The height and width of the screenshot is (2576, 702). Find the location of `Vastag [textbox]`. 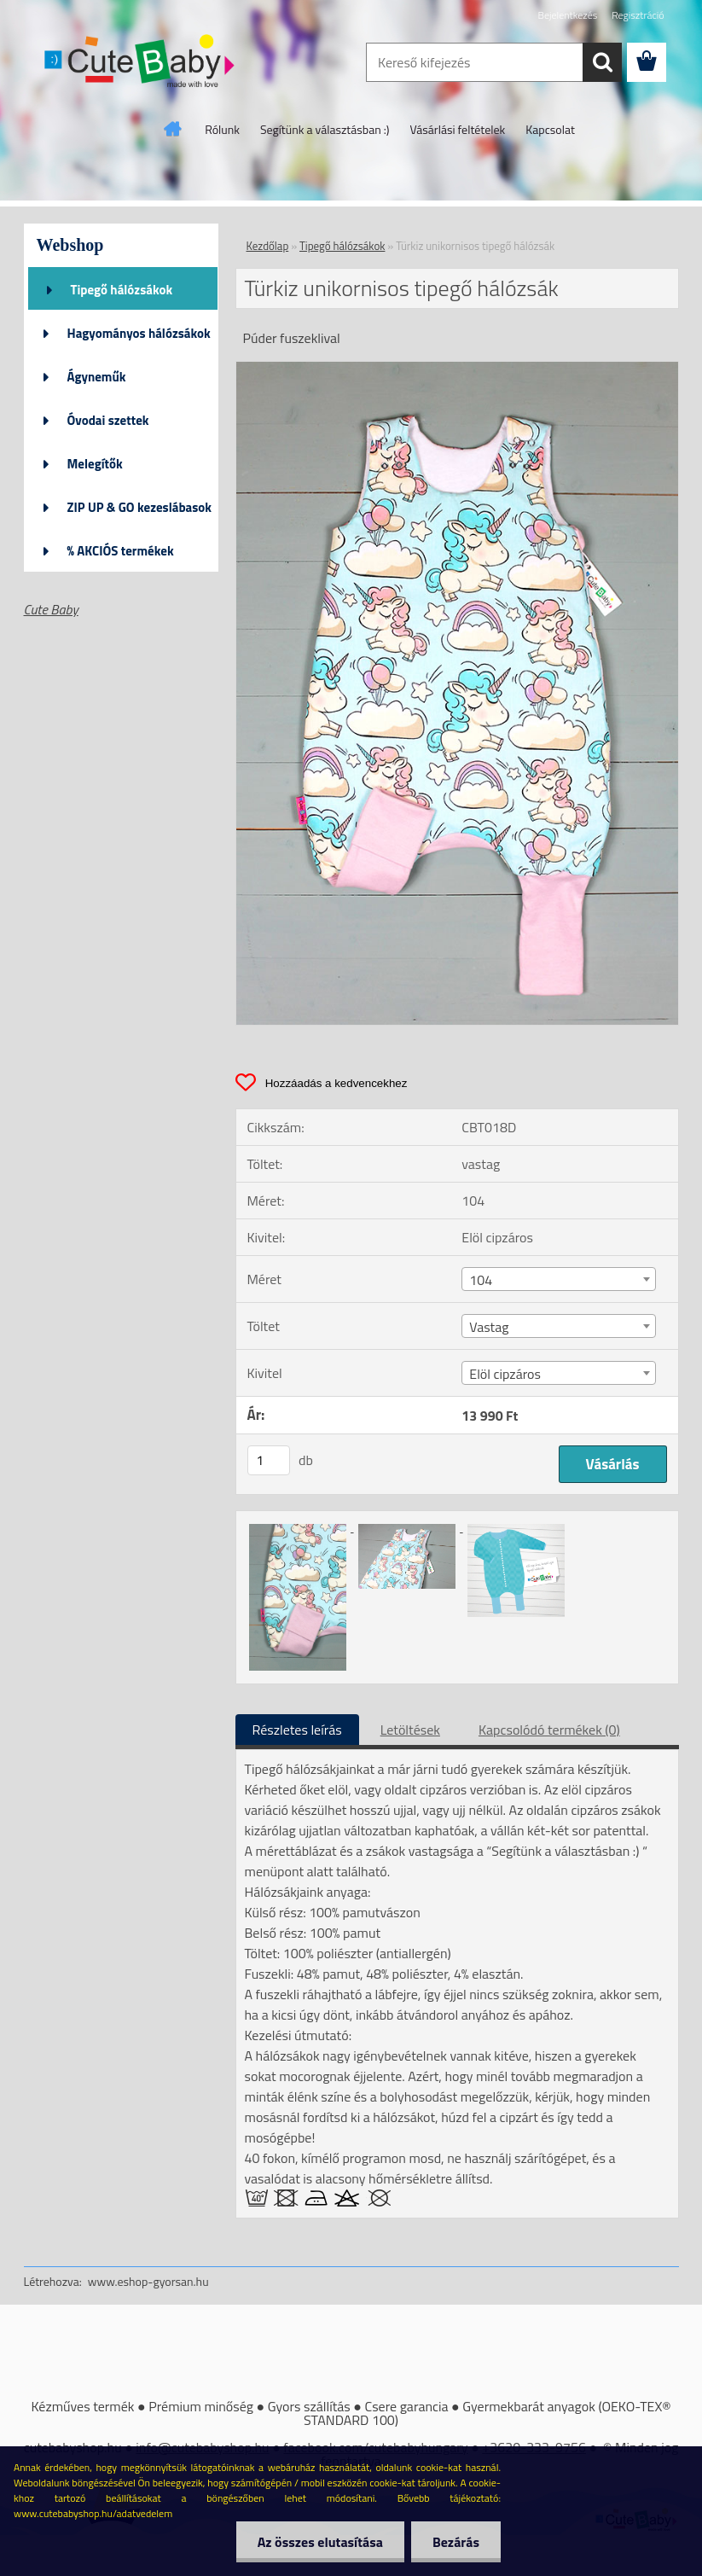

Vastag [textbox] is located at coordinates (488, 1327).